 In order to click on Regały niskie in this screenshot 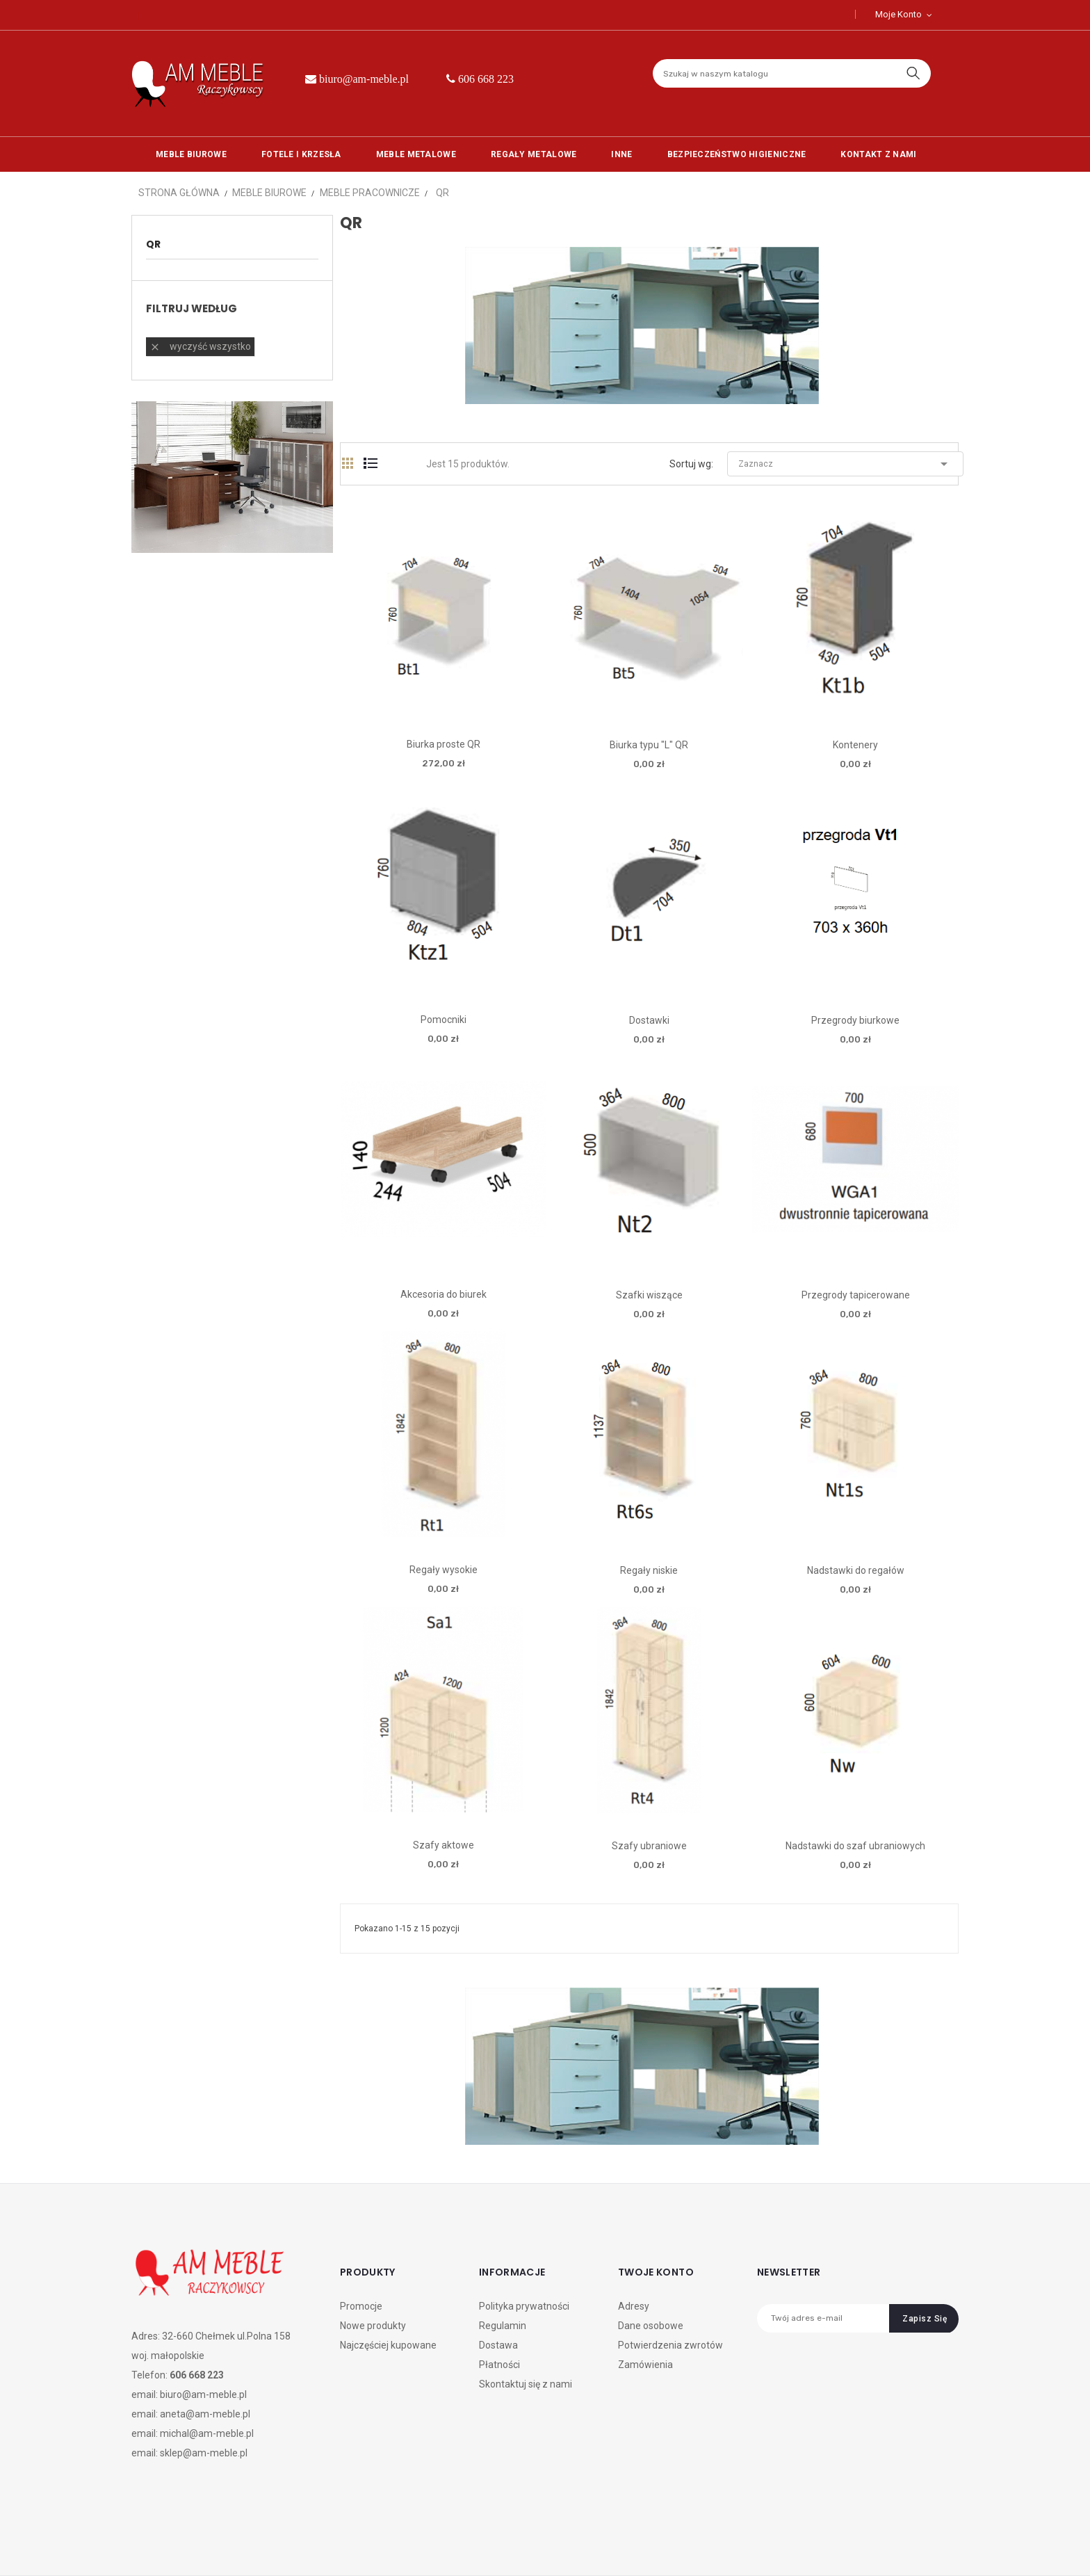, I will do `click(649, 1570)`.